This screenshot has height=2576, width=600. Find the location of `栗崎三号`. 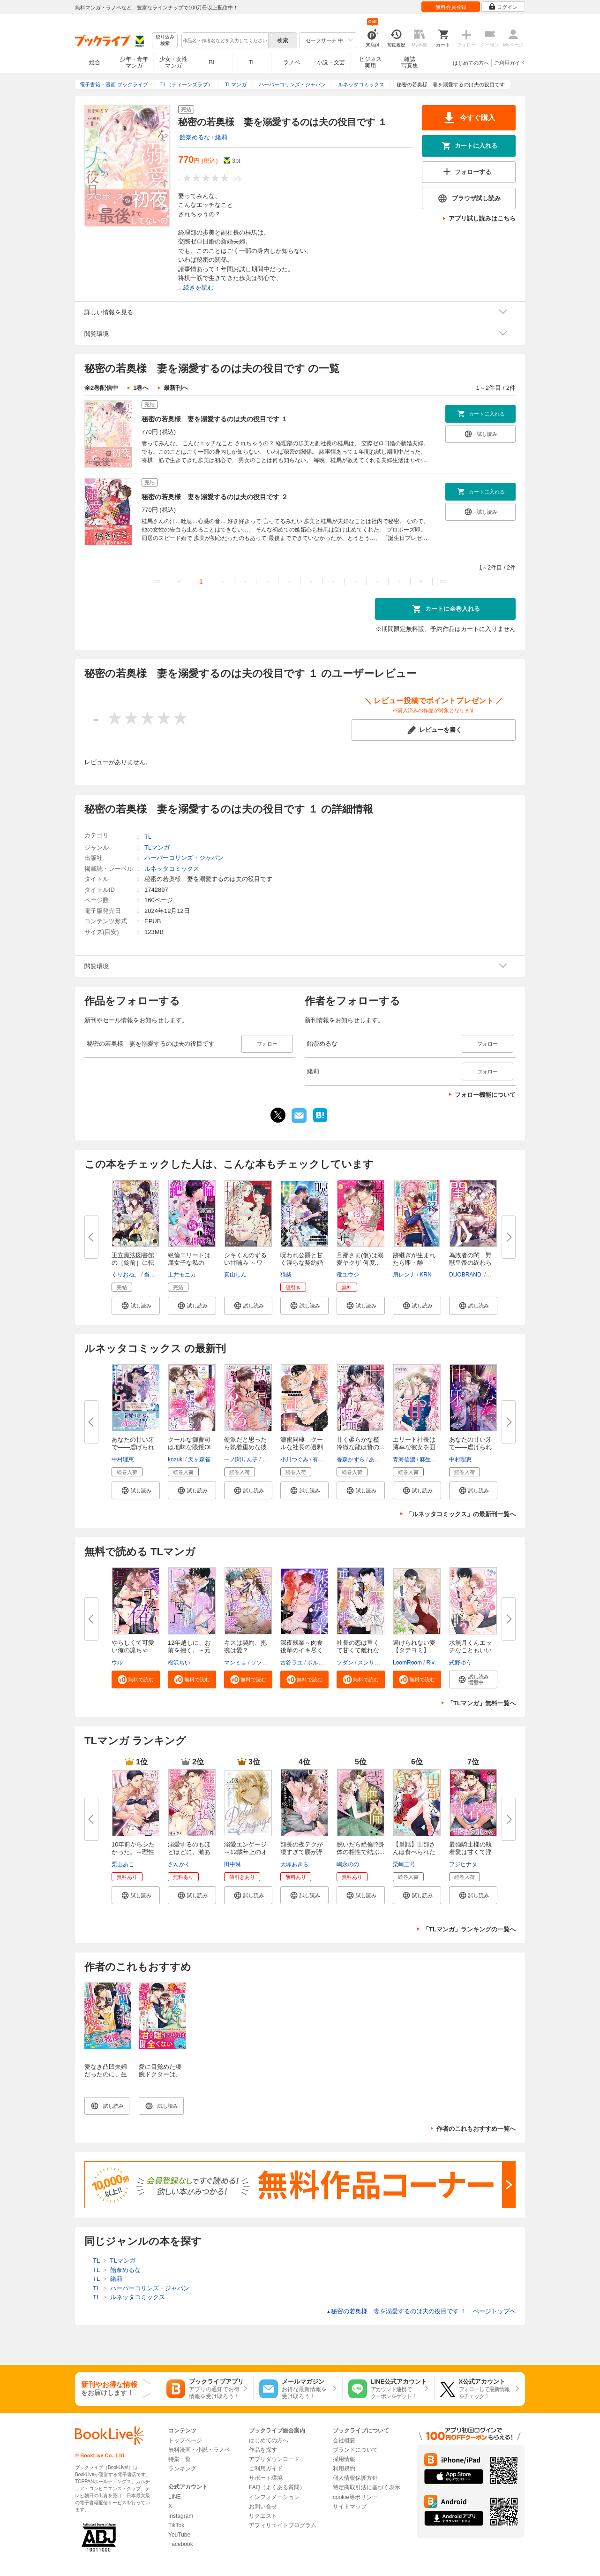

栗崎三号 is located at coordinates (404, 1864).